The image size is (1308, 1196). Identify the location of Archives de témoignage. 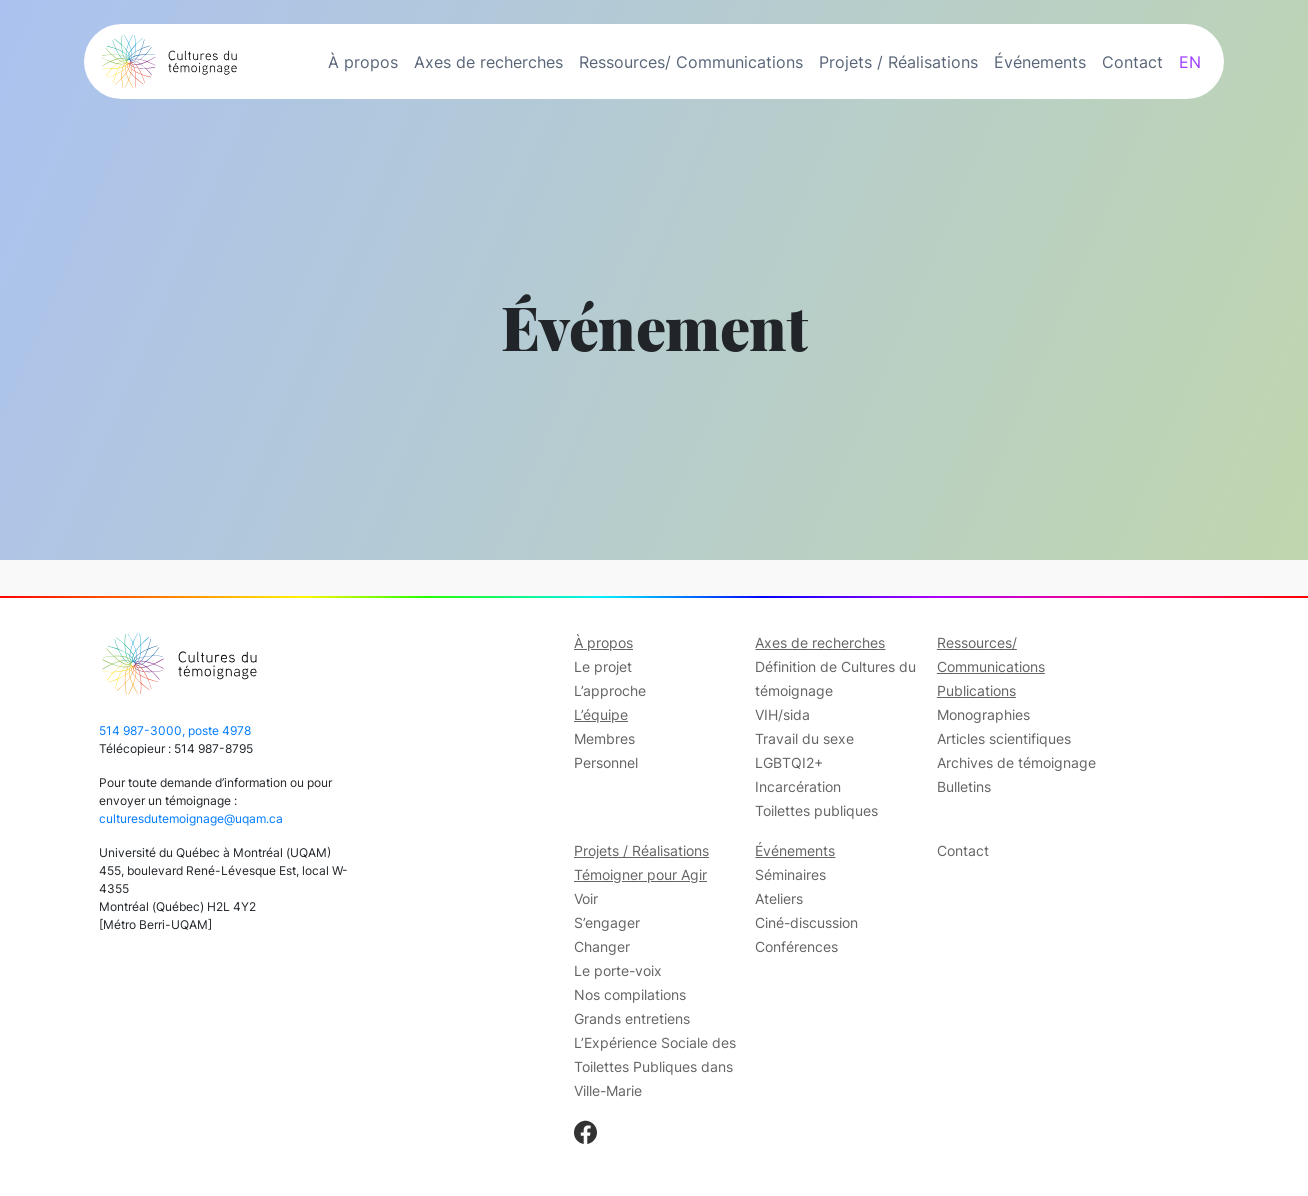
(1016, 762).